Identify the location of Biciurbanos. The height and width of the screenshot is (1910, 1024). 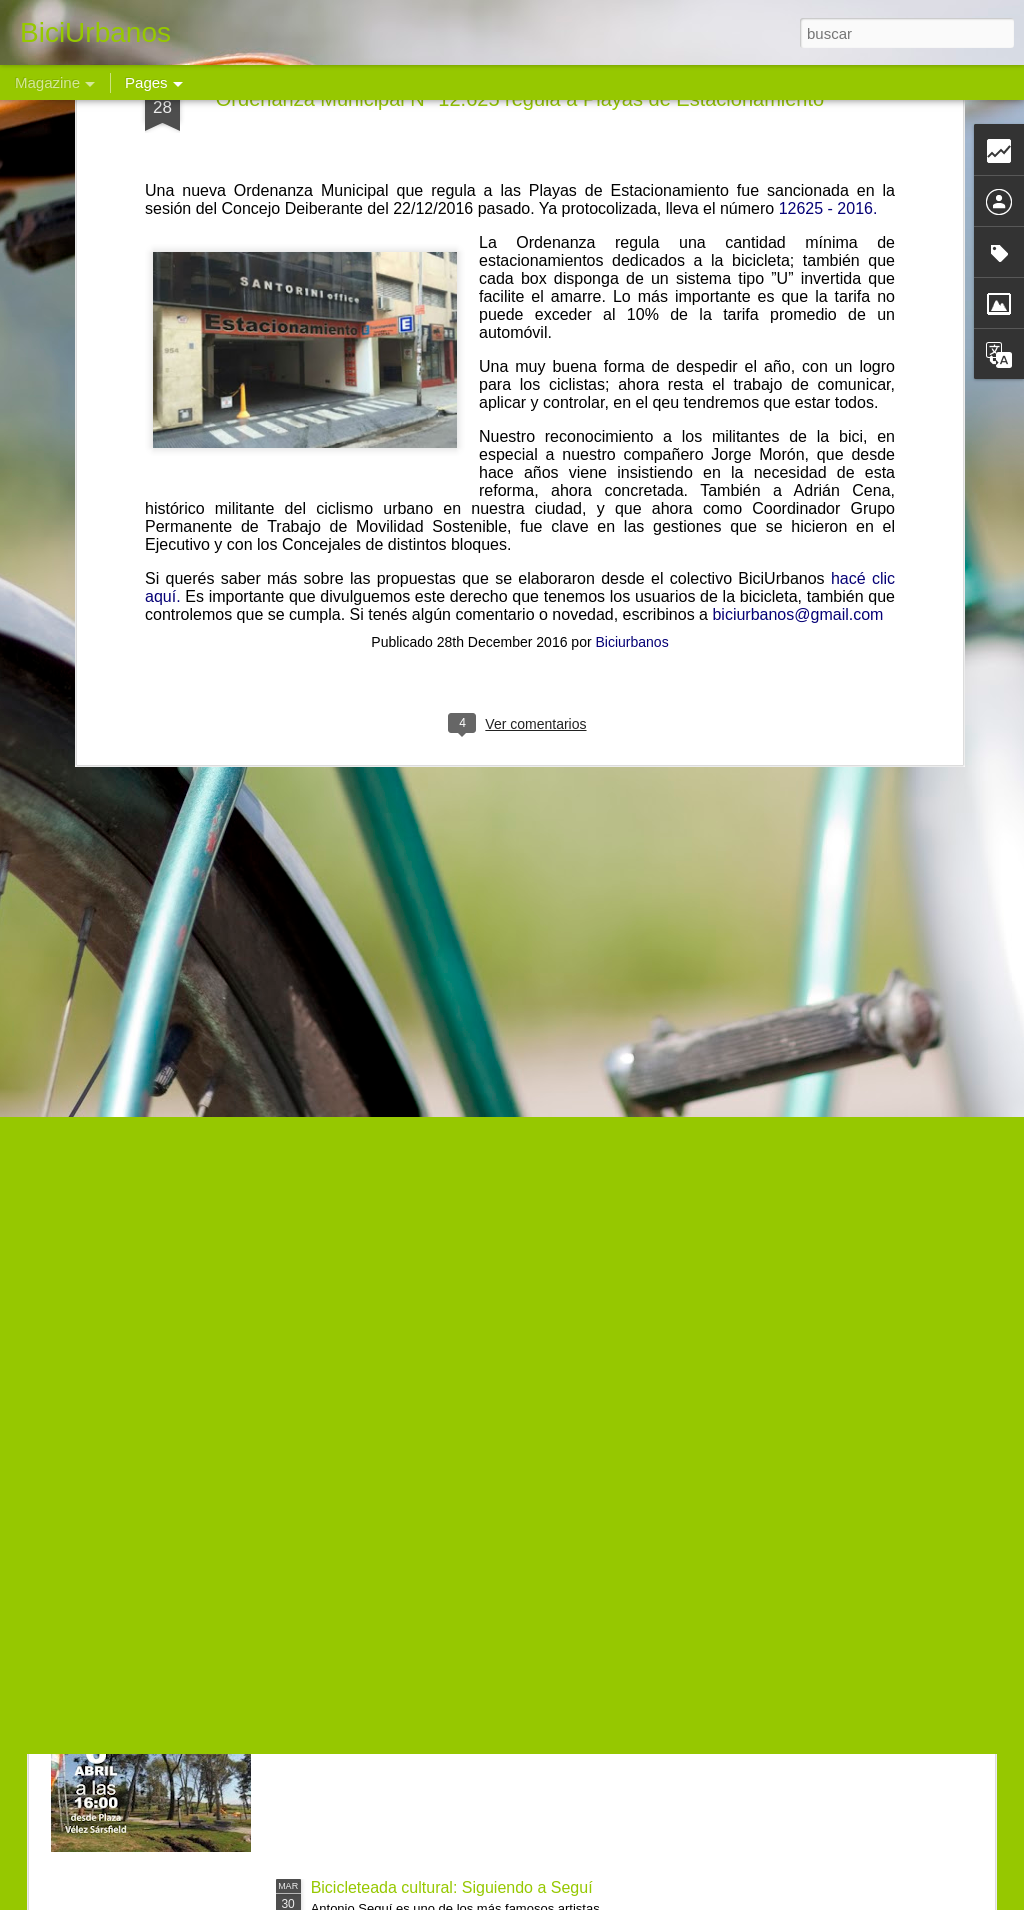
(632, 387).